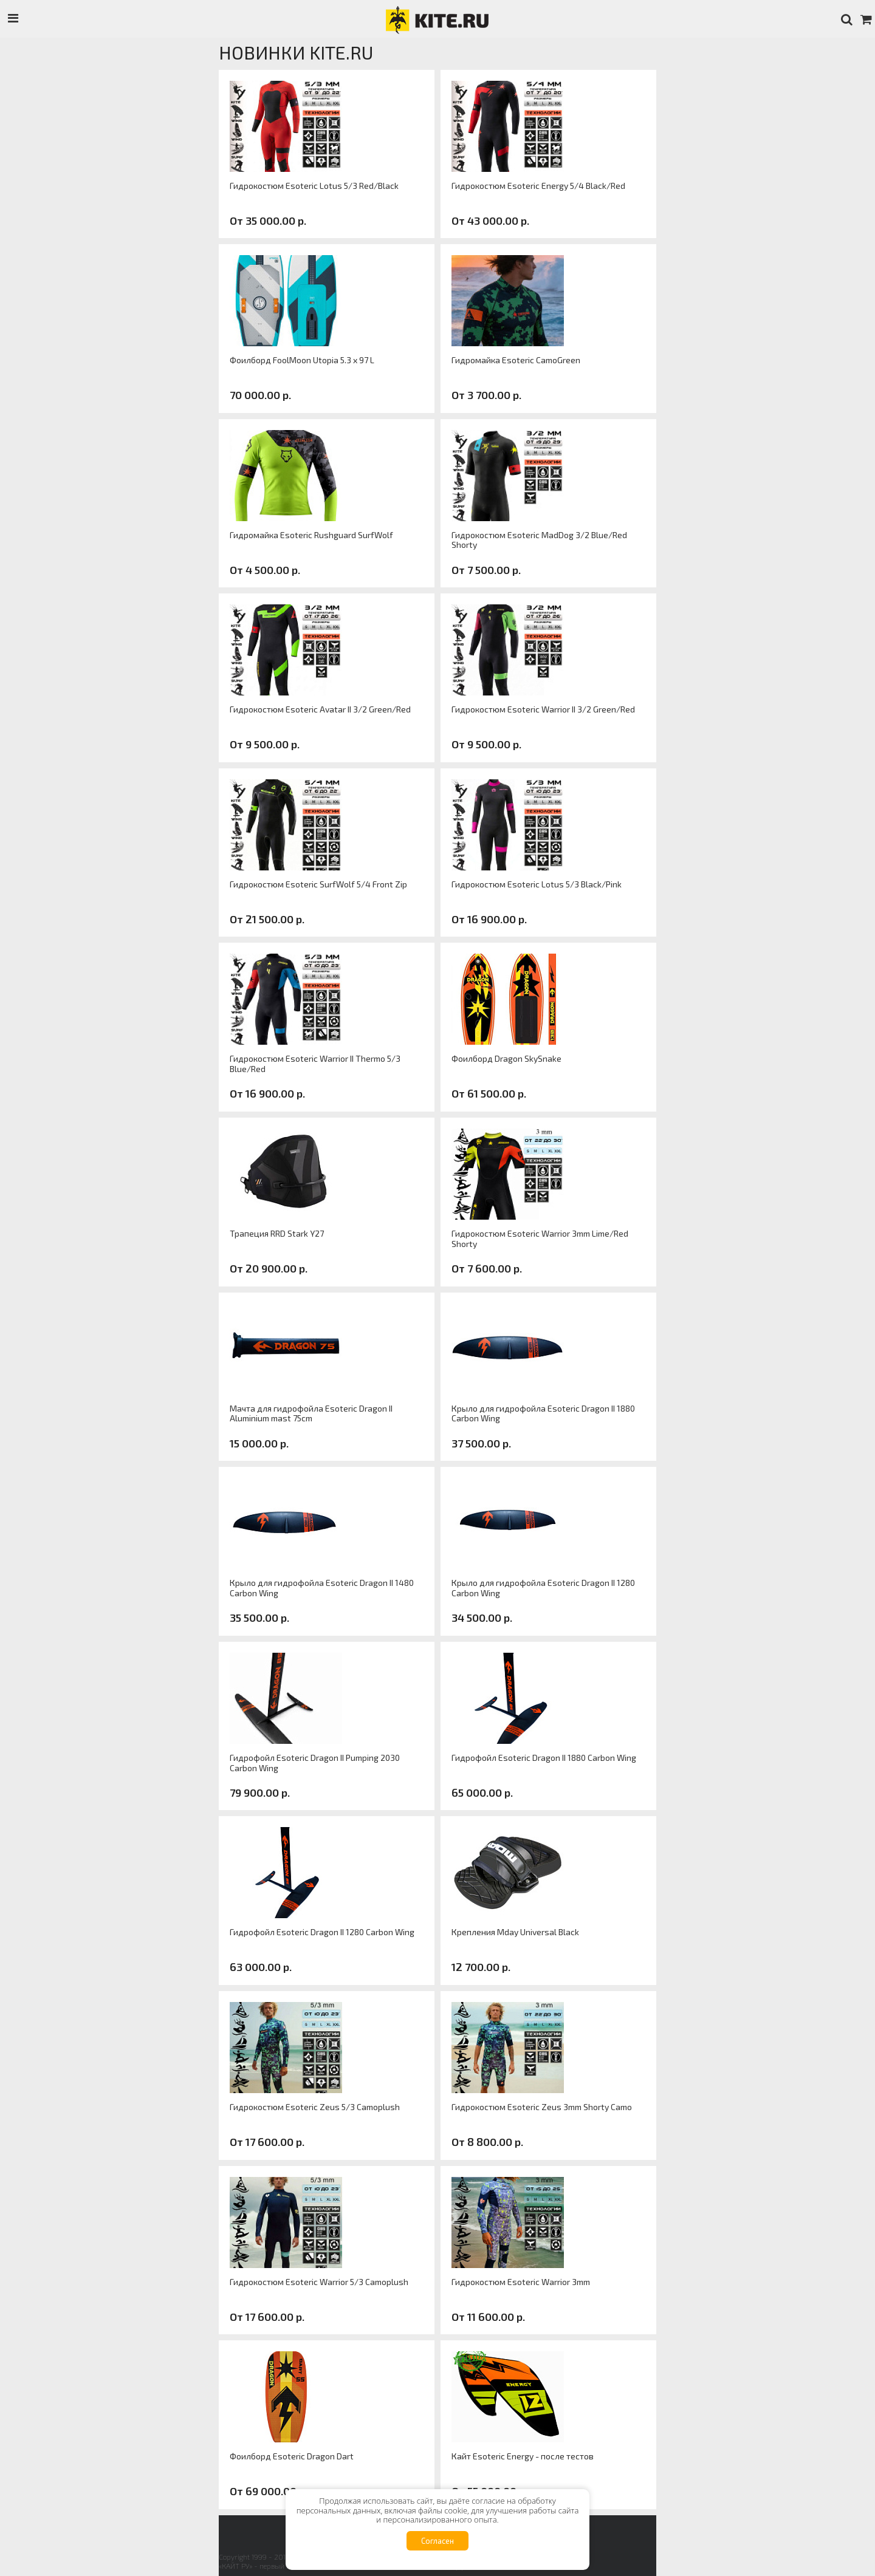 This screenshot has height=2576, width=875. I want to click on Кайт Esoteric Energy - после тестов, so click(522, 2456).